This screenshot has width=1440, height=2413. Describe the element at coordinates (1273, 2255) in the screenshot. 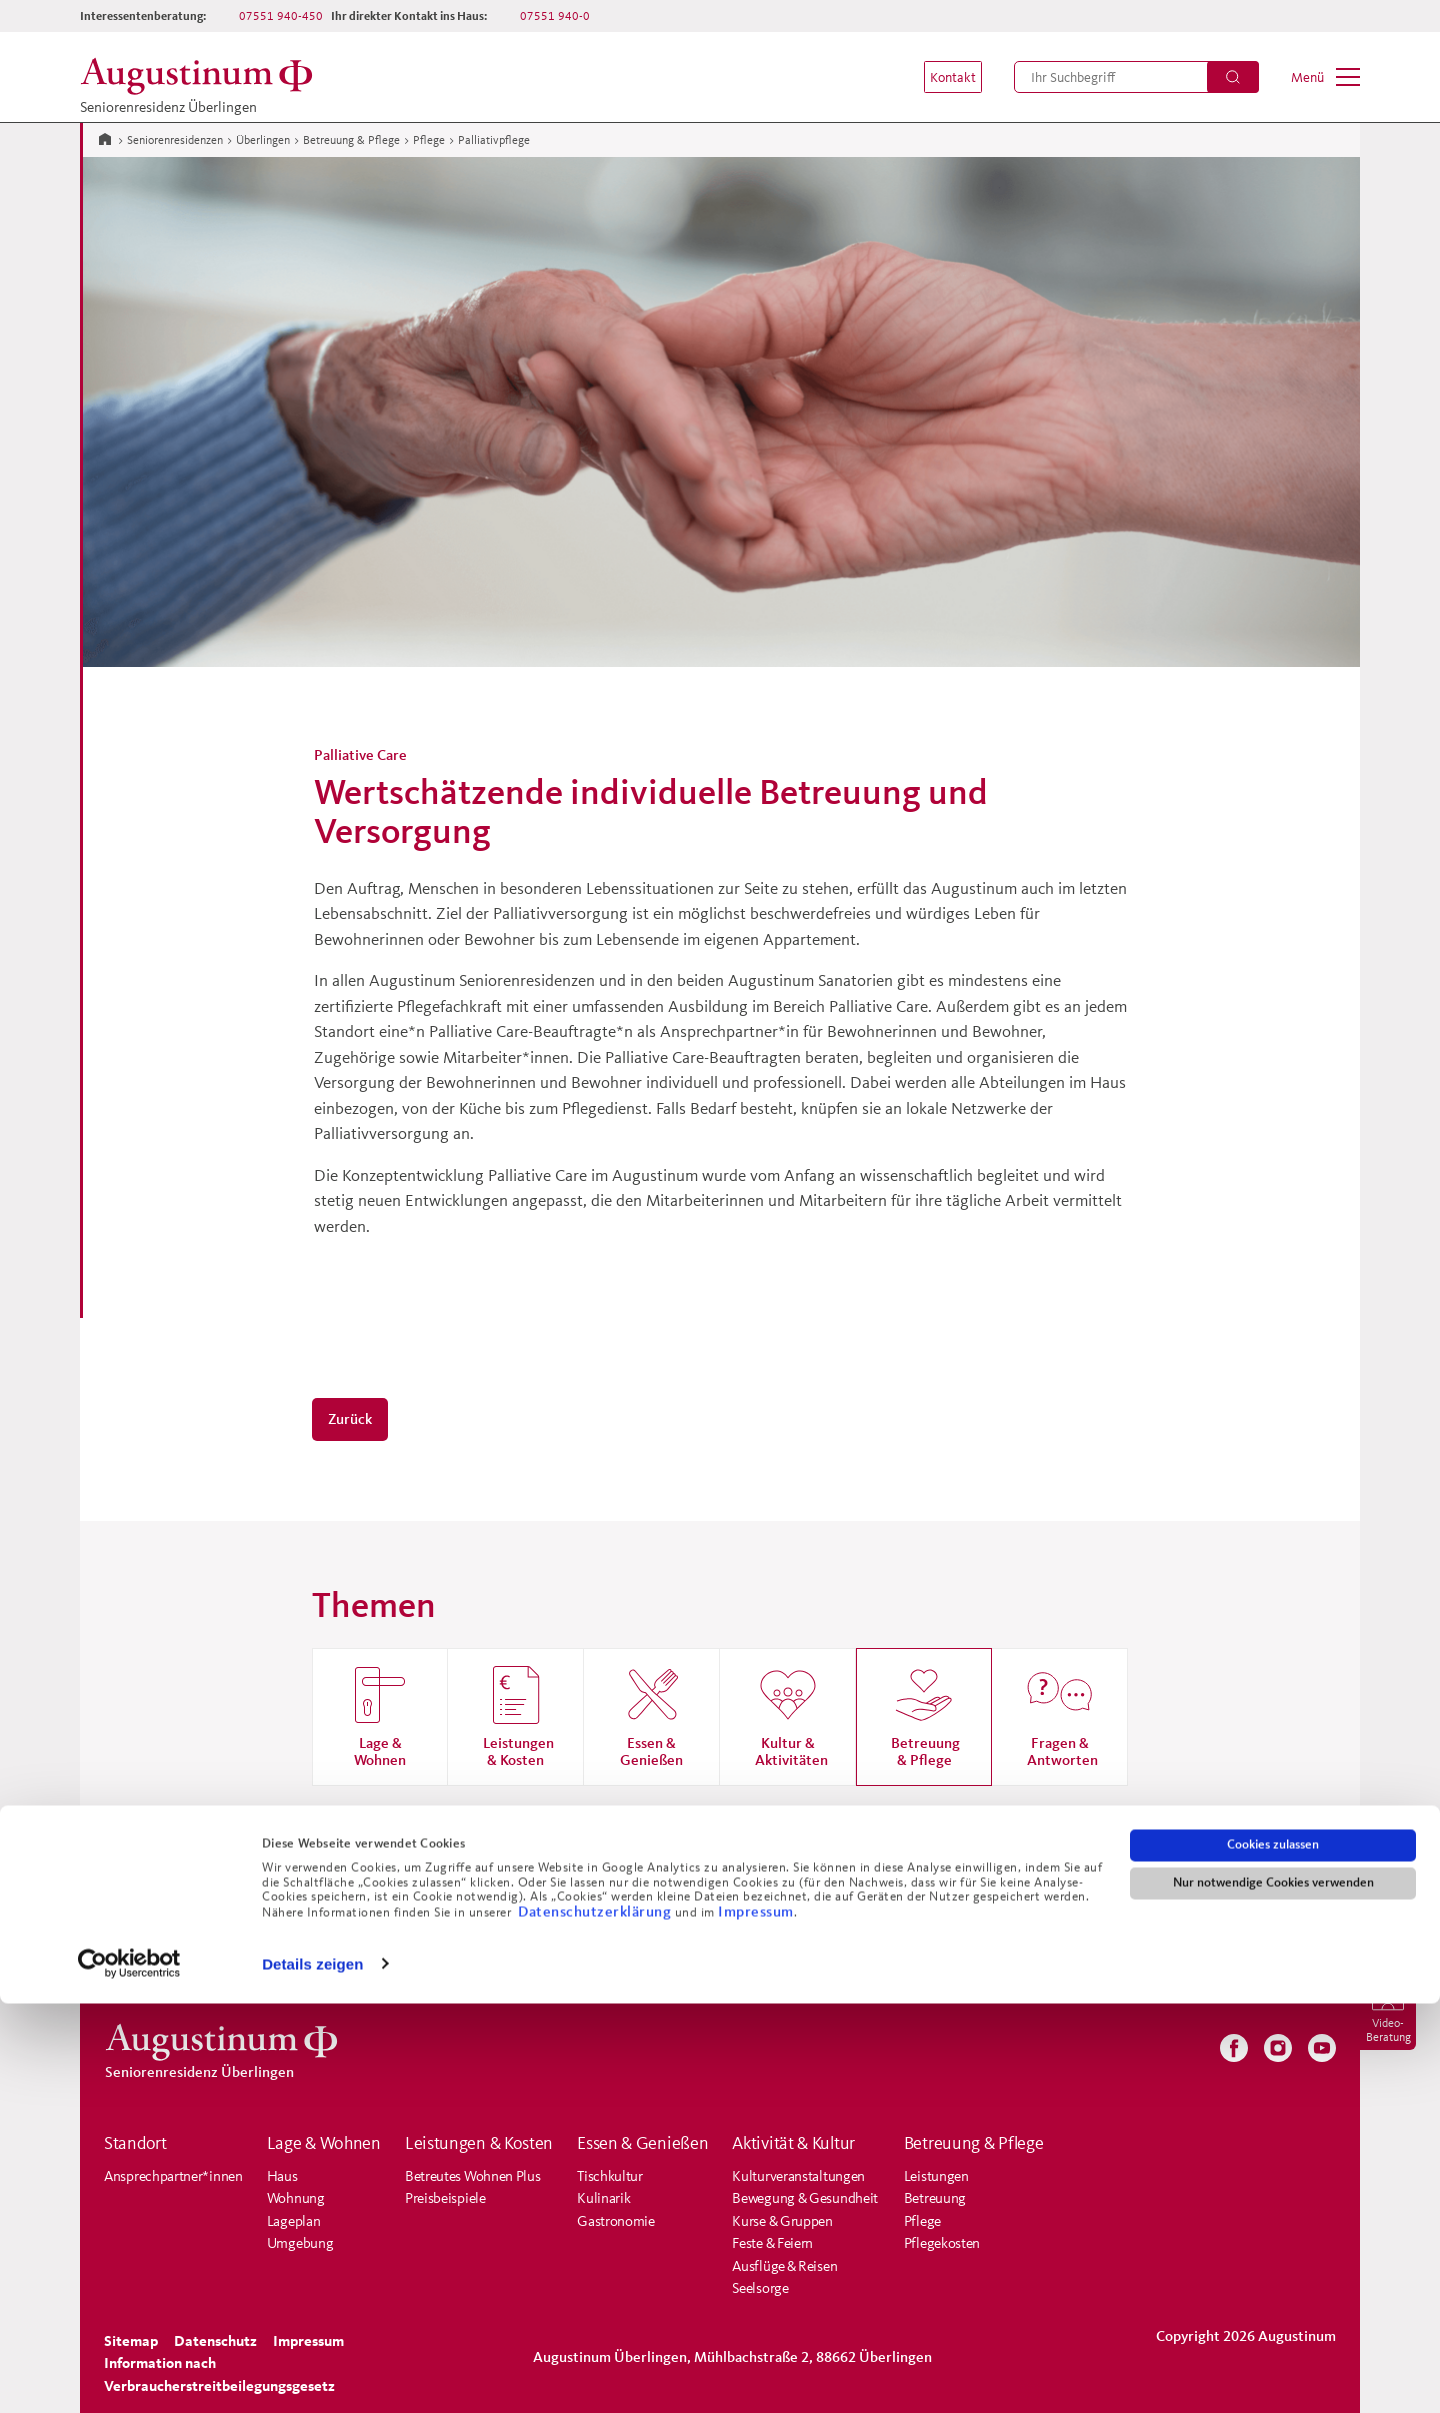

I see `Cookies zulassen` at that location.